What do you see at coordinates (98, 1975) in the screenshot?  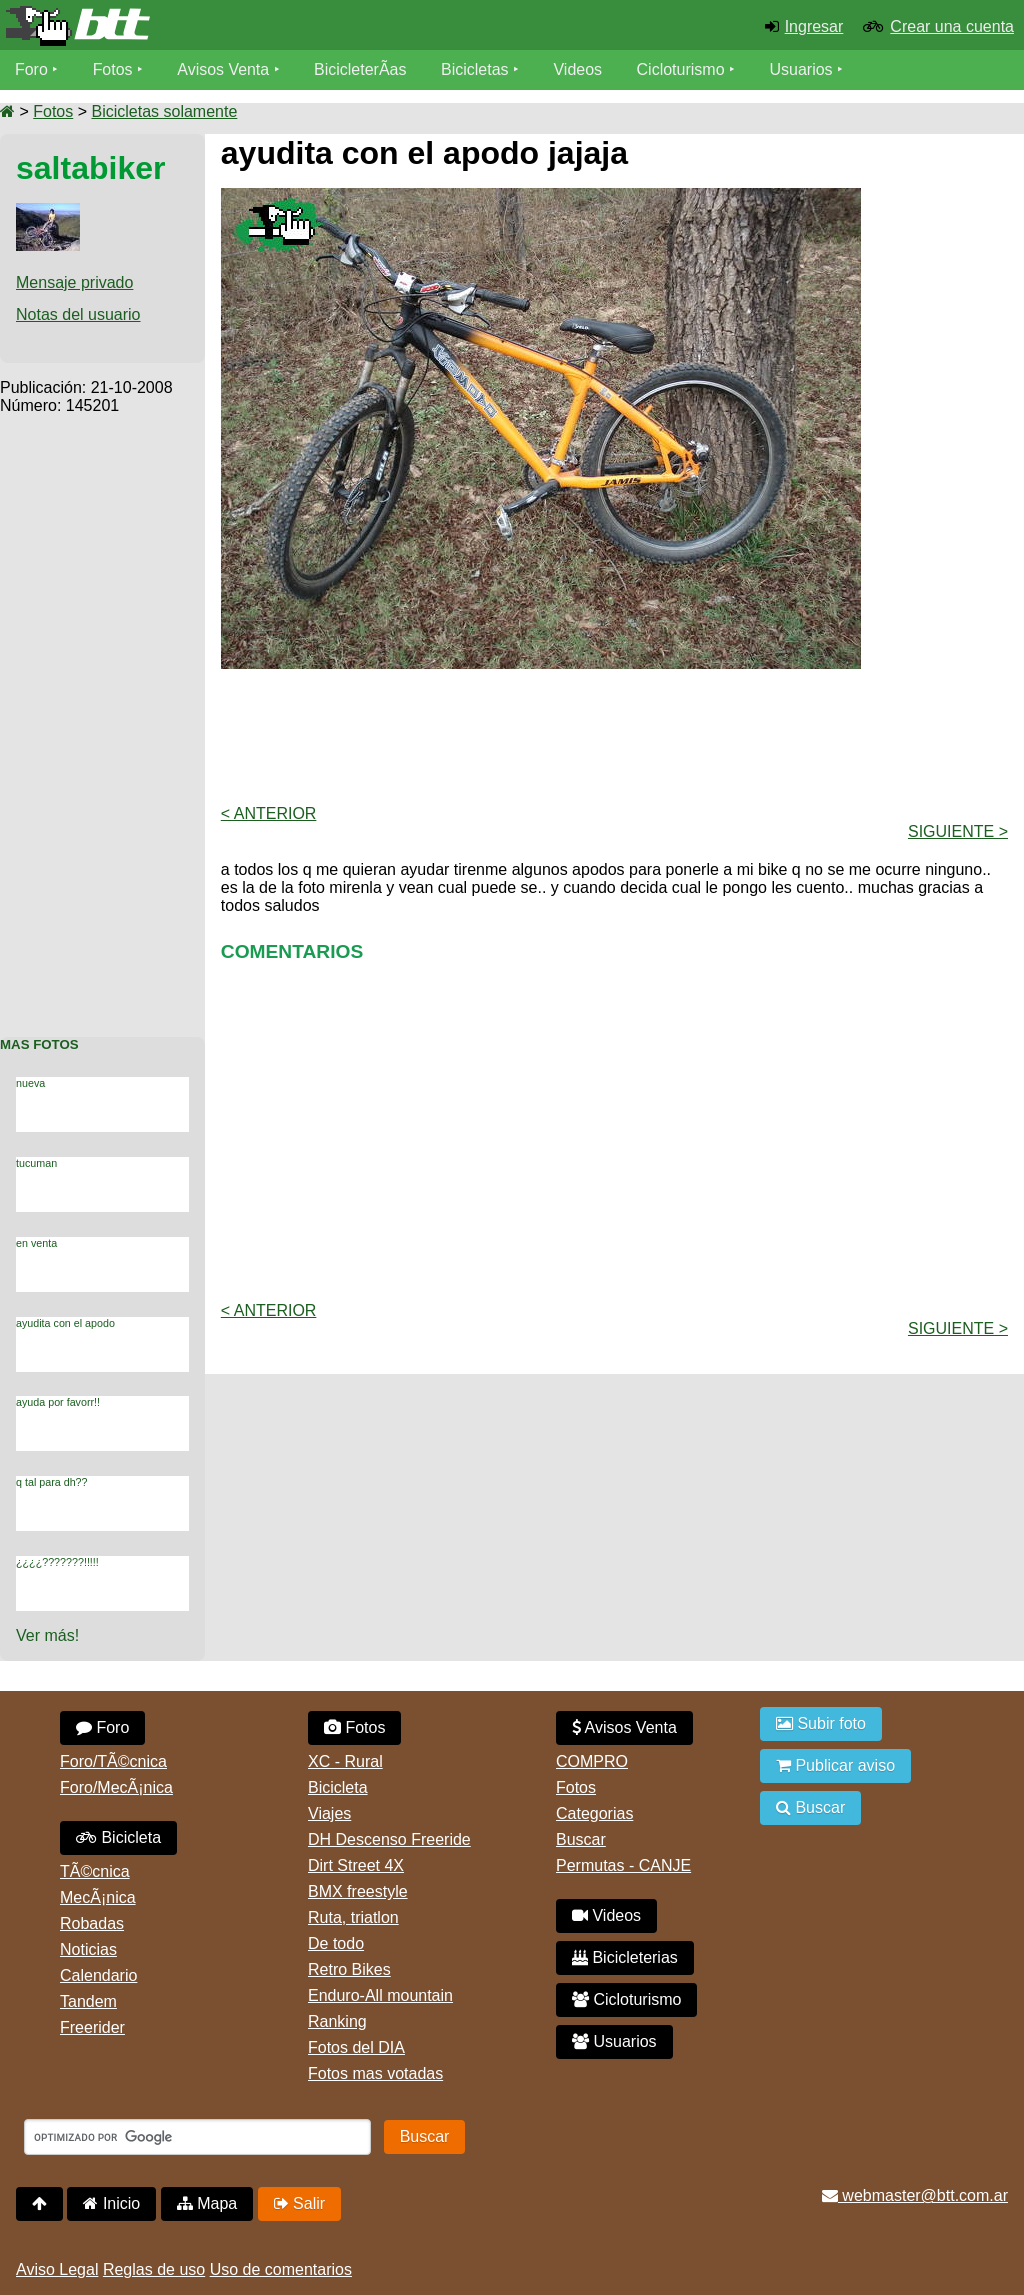 I see `Calendario` at bounding box center [98, 1975].